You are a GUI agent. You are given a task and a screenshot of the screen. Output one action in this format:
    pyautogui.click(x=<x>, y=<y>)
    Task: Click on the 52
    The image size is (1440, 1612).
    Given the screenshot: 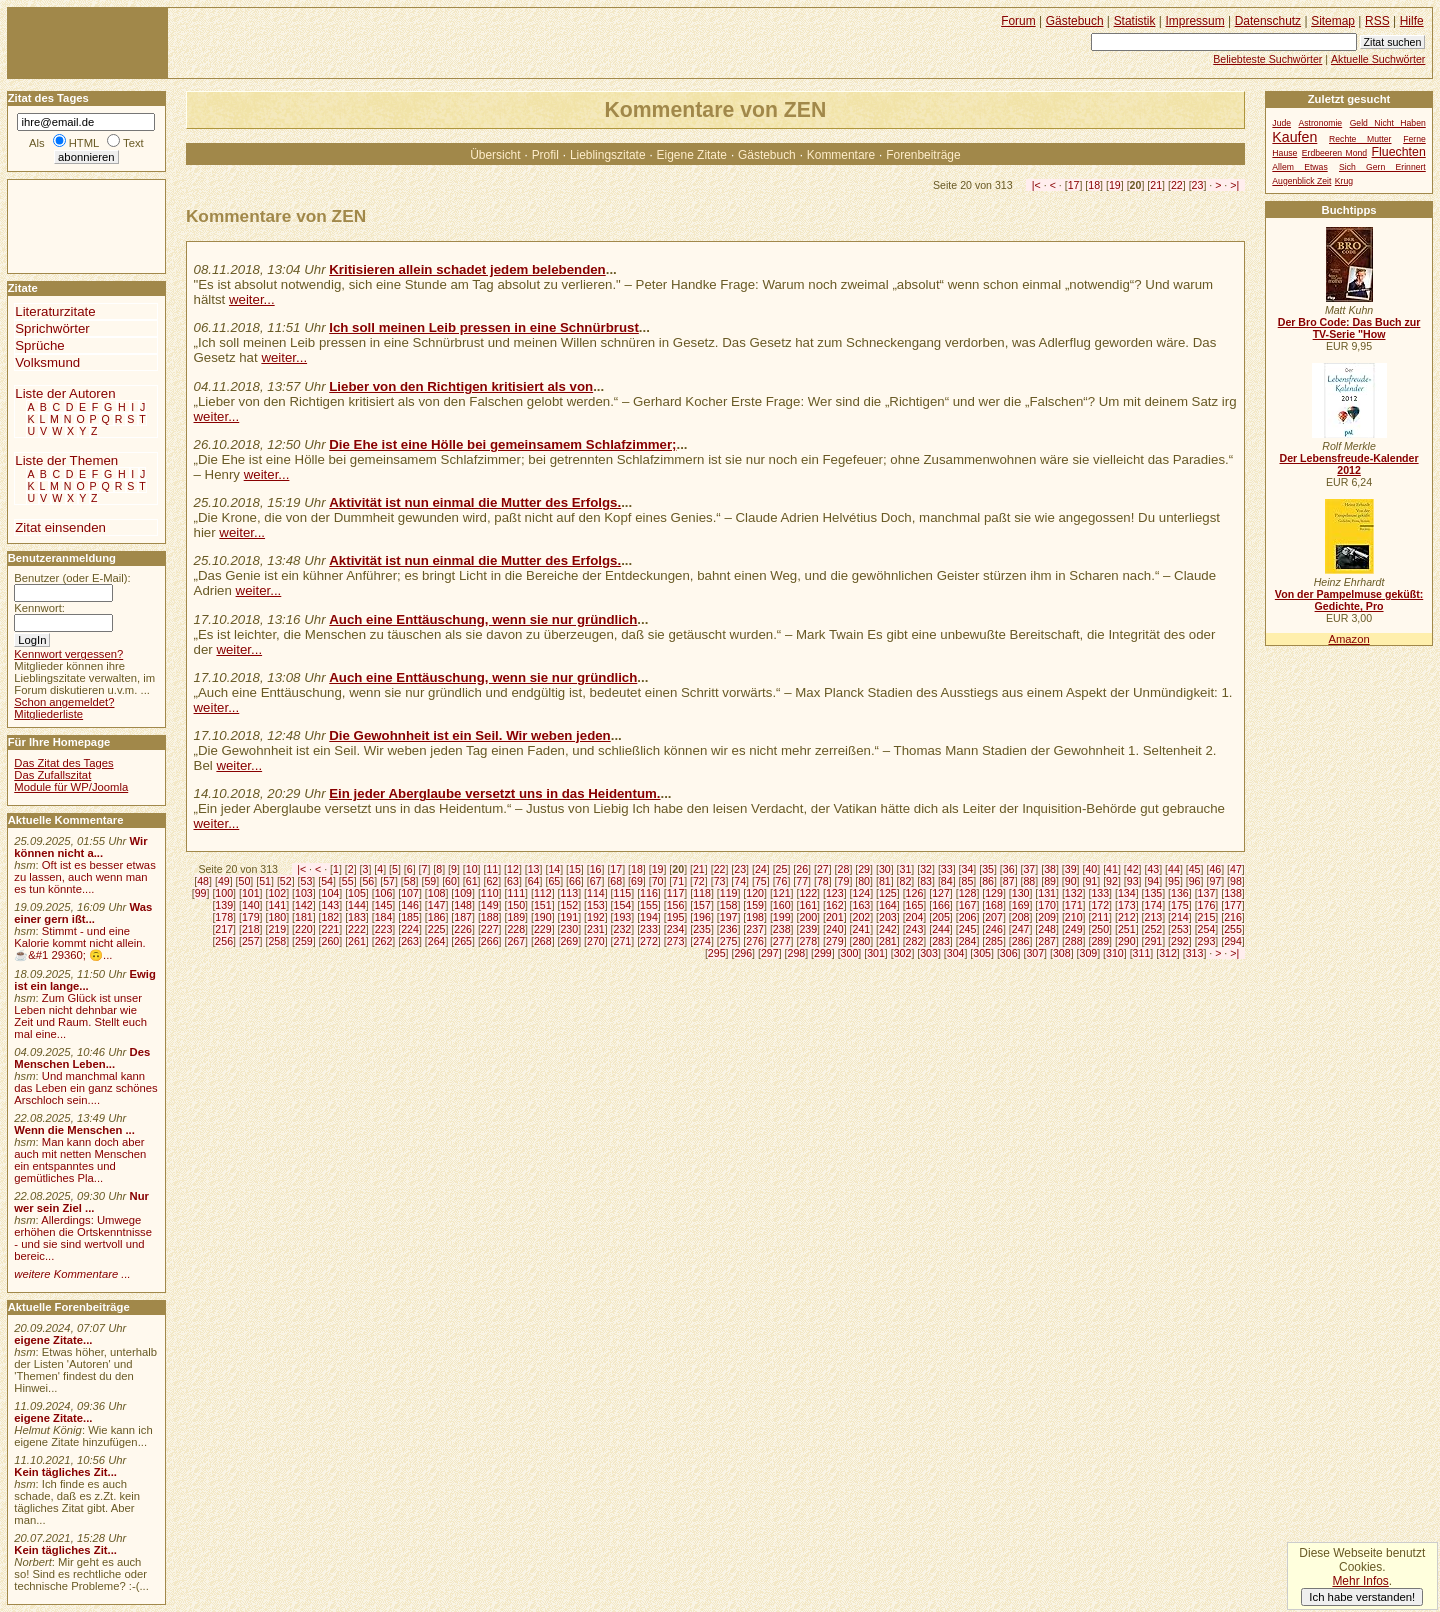 What is the action you would take?
    pyautogui.click(x=286, y=881)
    